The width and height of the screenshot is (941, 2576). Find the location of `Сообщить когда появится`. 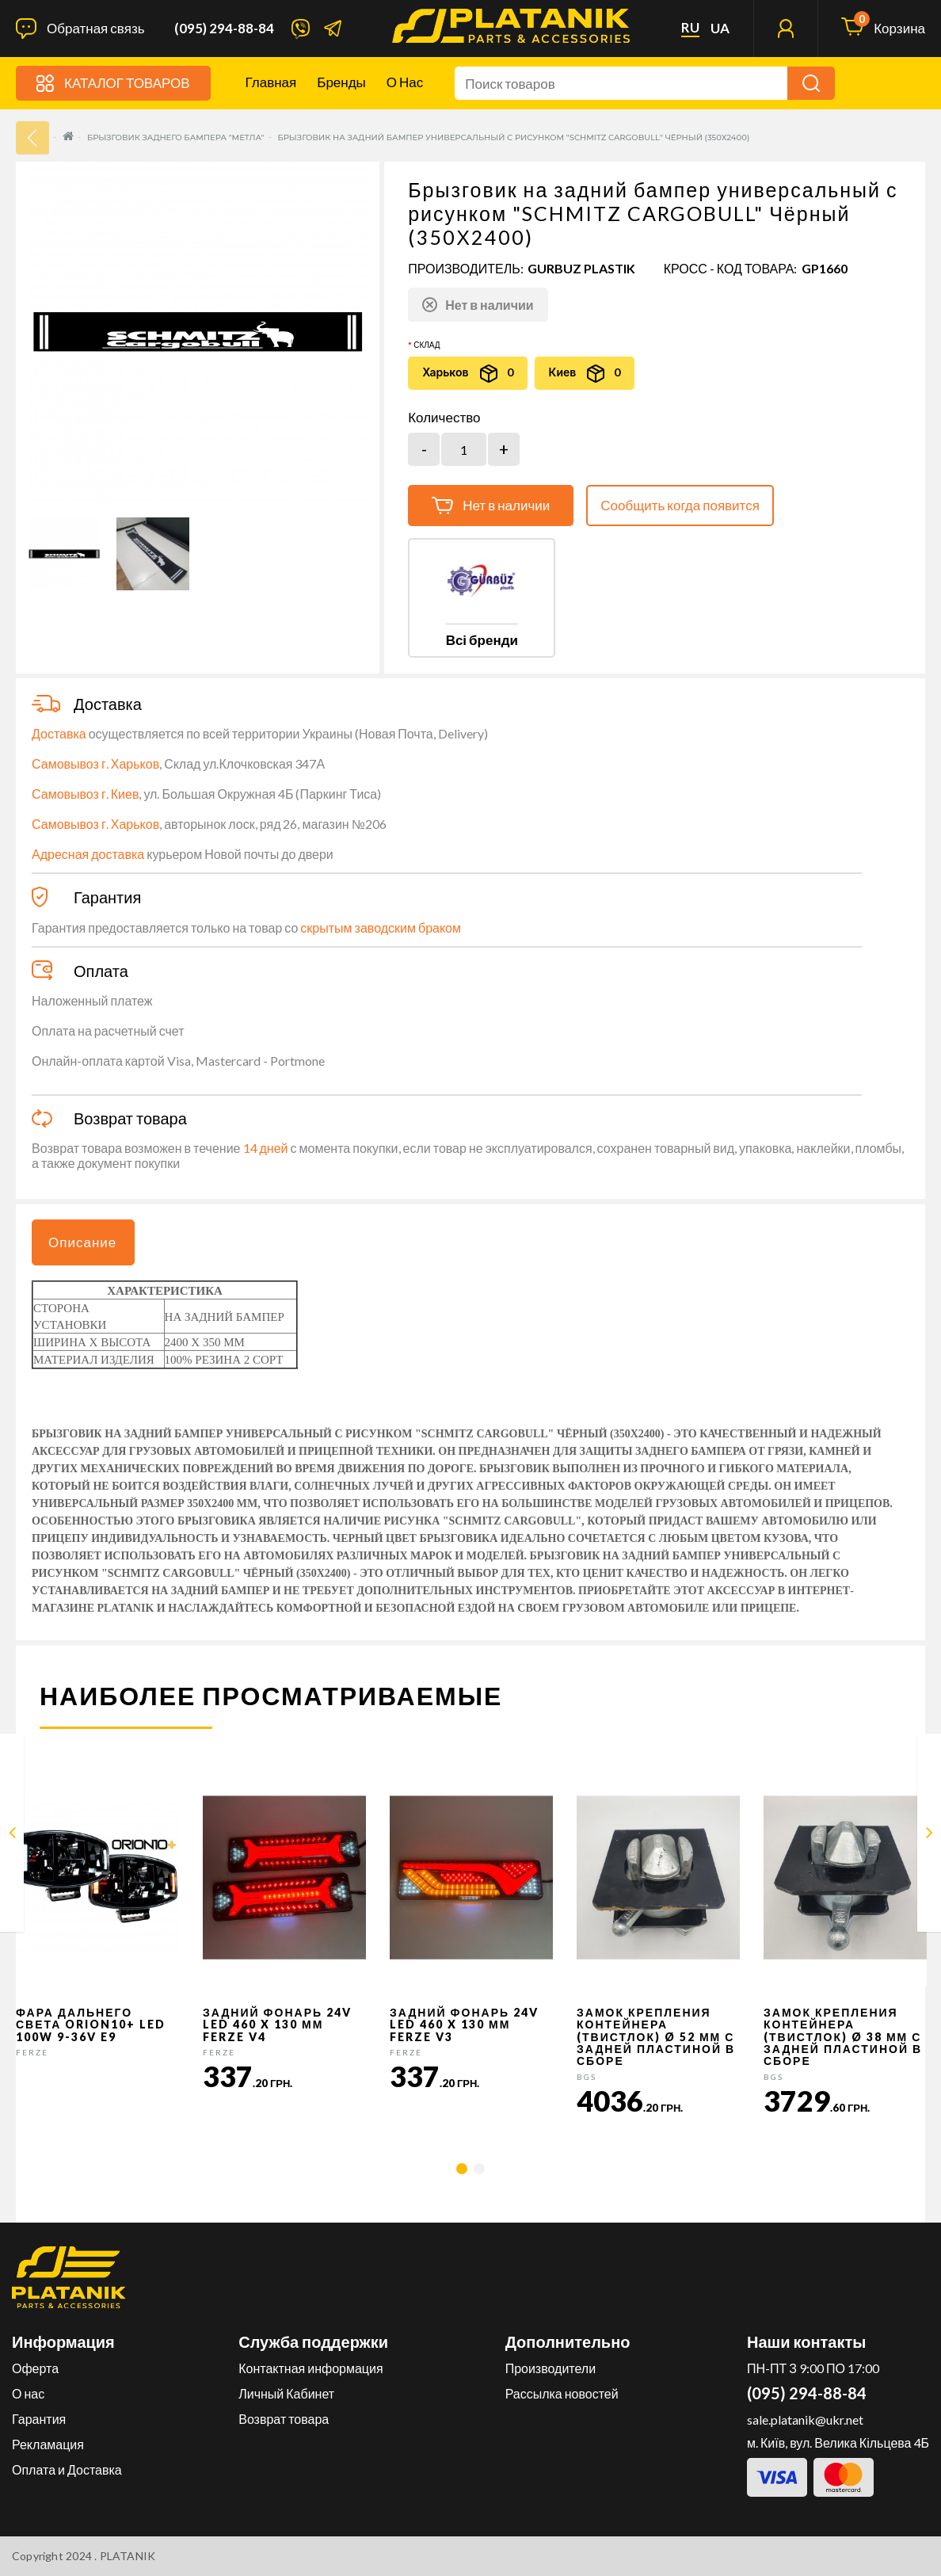

Сообщить когда появится is located at coordinates (680, 505).